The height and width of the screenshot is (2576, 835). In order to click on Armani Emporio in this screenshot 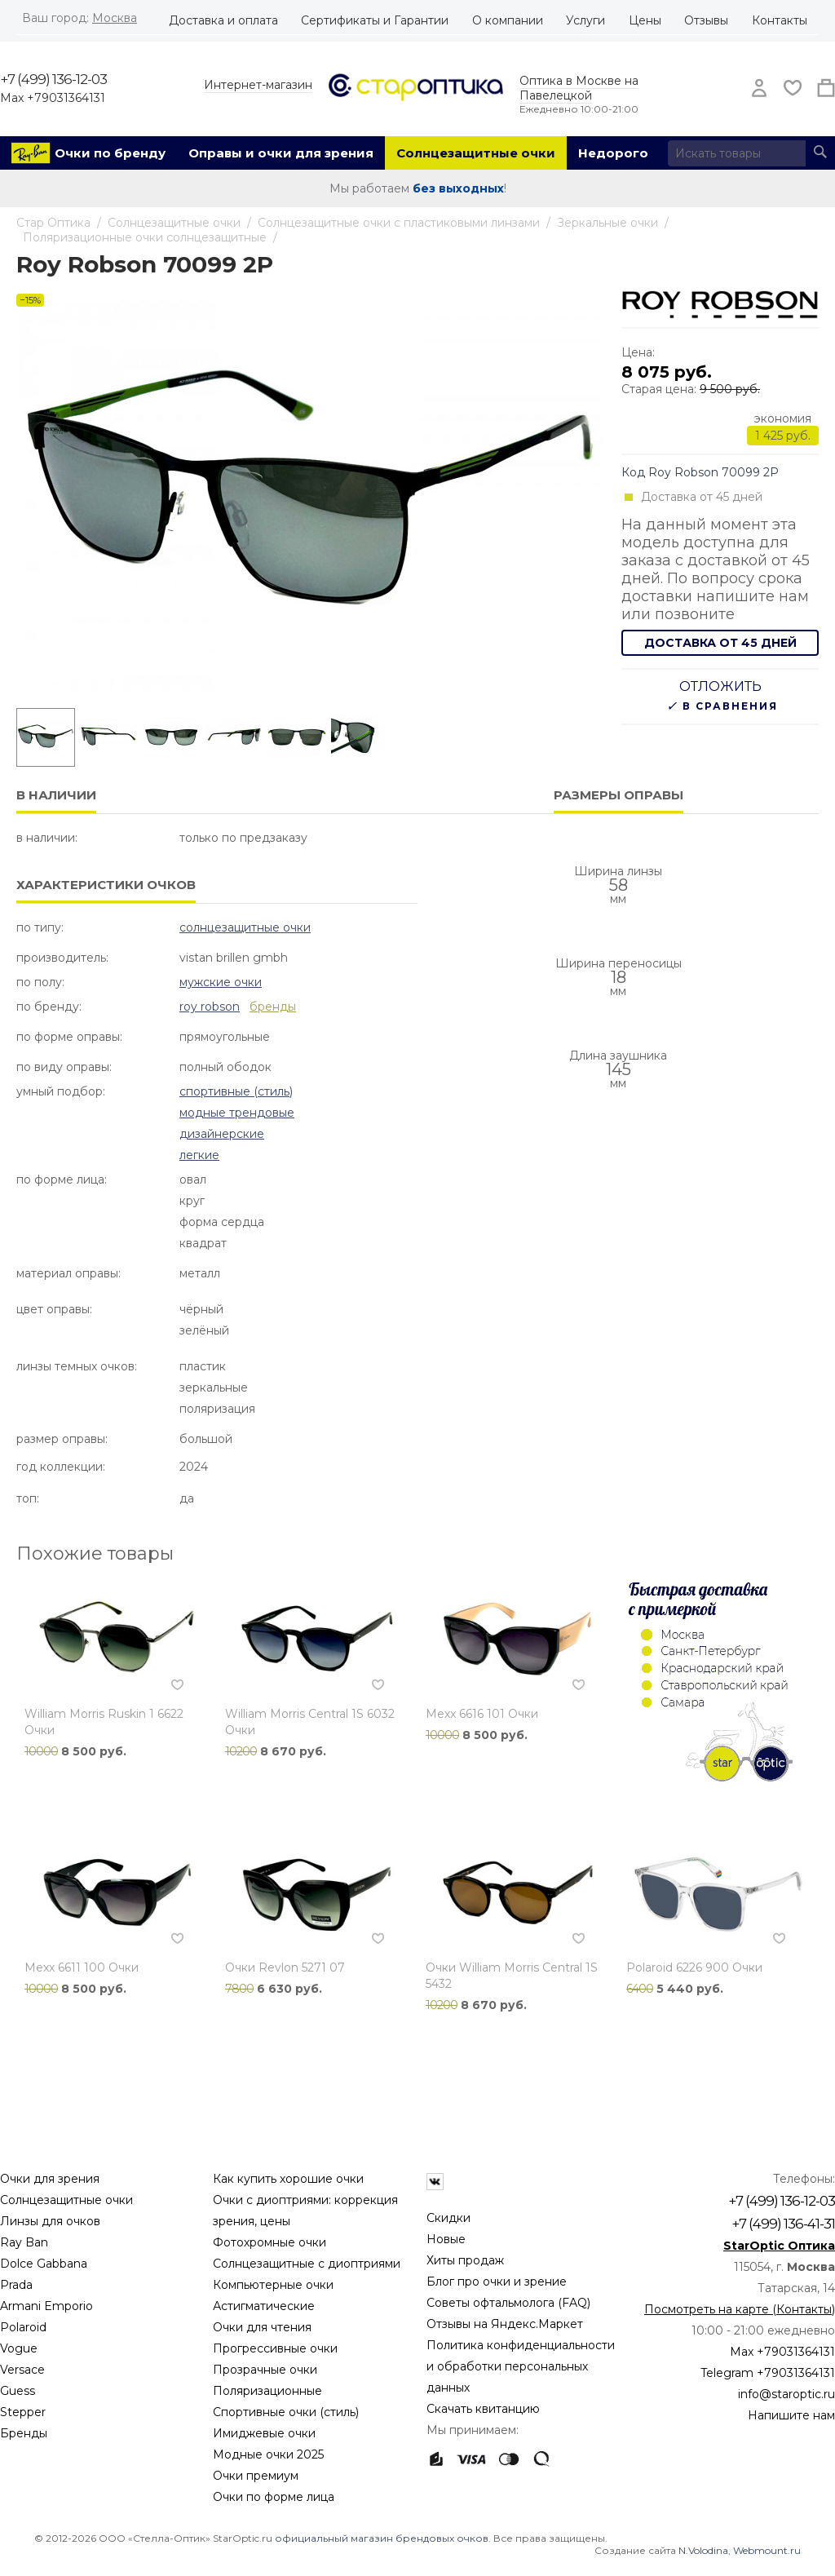, I will do `click(46, 2306)`.